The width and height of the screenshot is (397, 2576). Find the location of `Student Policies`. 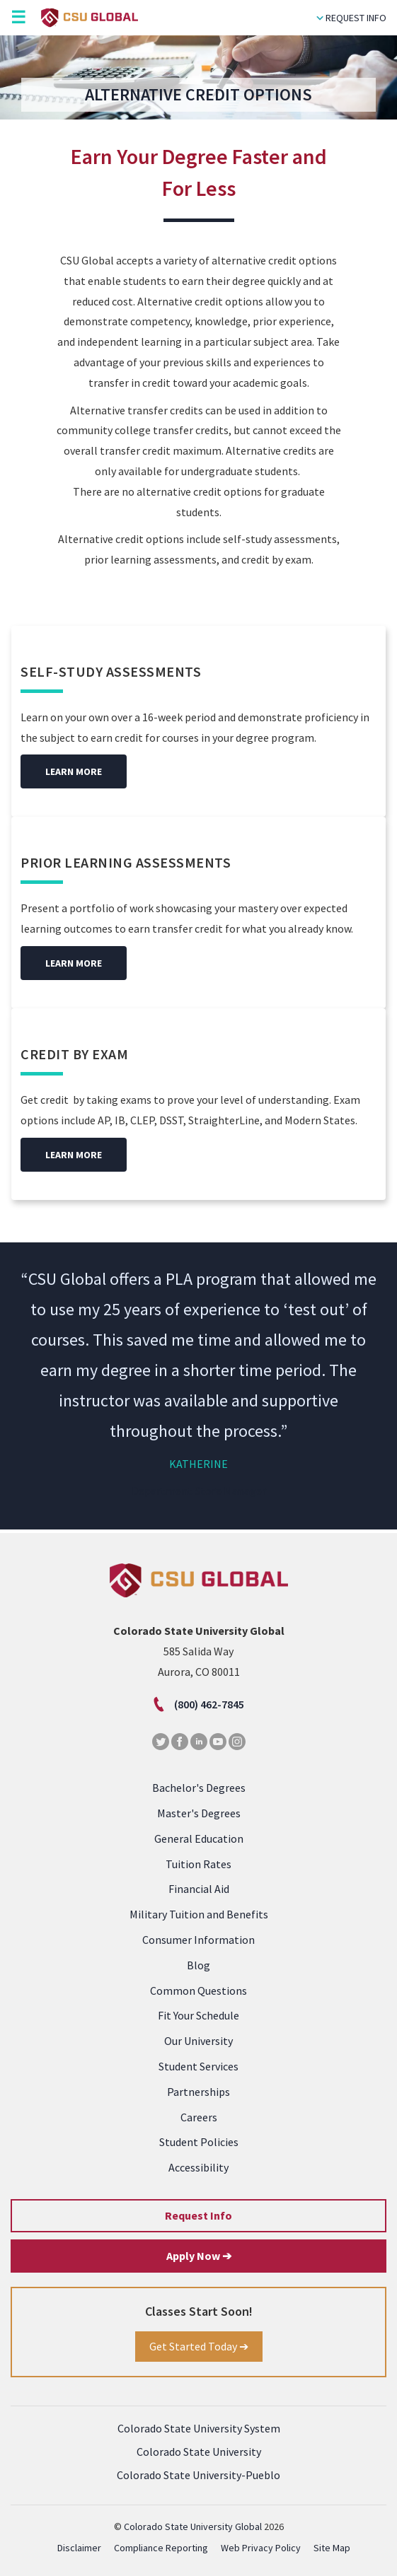

Student Policies is located at coordinates (198, 2142).